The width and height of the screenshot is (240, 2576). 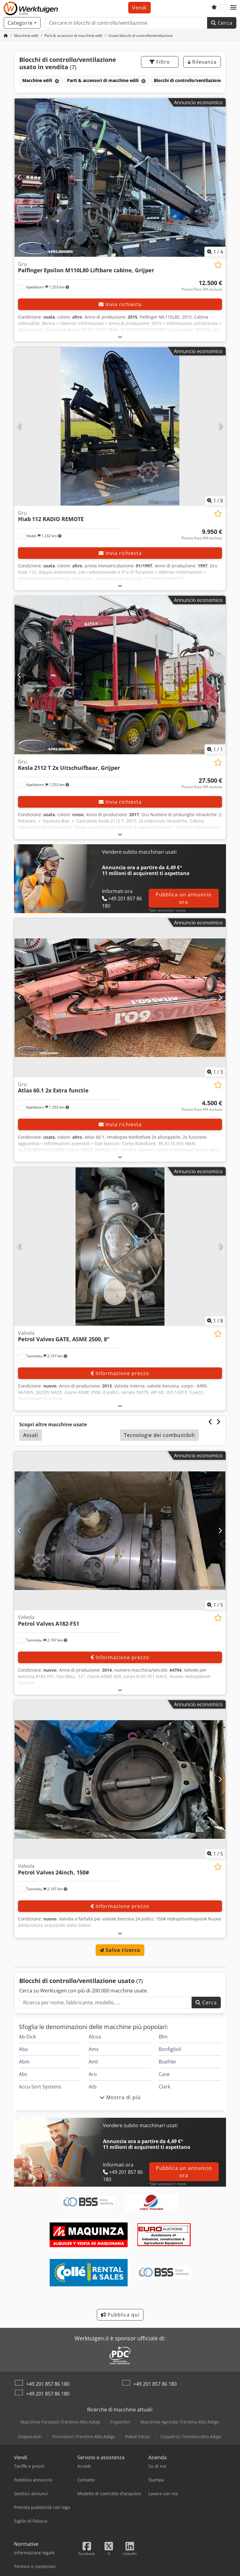 What do you see at coordinates (120, 177) in the screenshot?
I see `[Gru Palfinger Epsilon M110L80 Liftbare cabine, Grijper]` at bounding box center [120, 177].